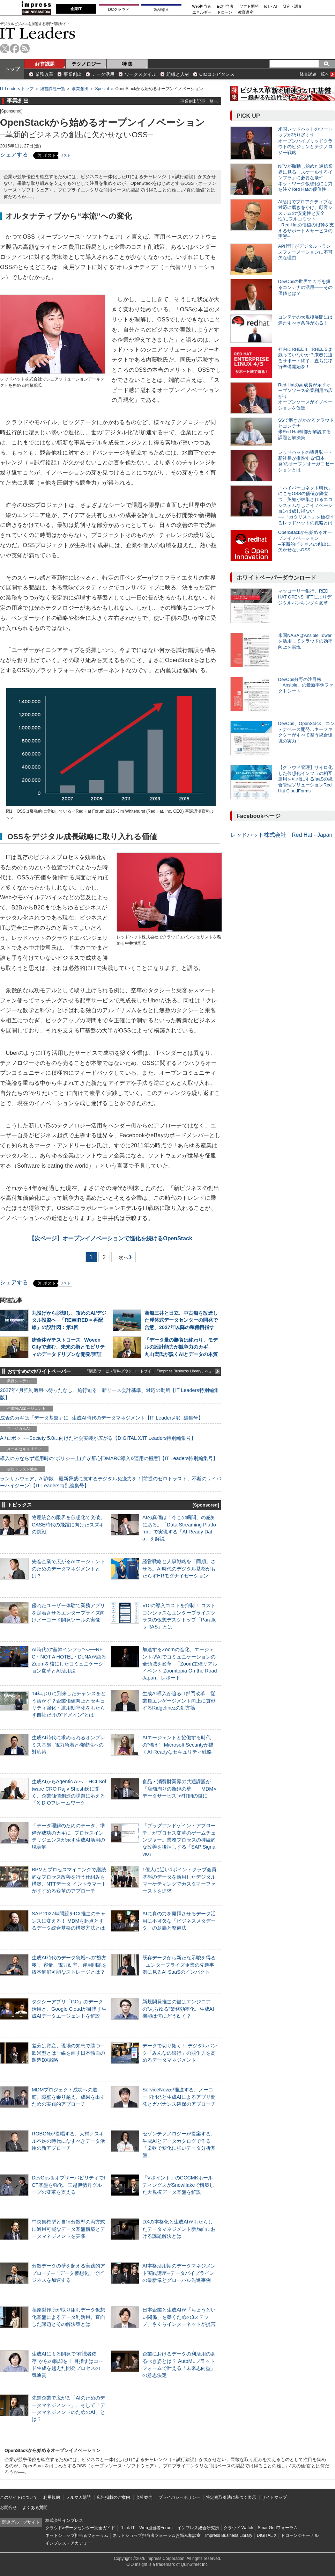 The image size is (335, 2576). I want to click on インプレス・アカデミー, so click(68, 2543).